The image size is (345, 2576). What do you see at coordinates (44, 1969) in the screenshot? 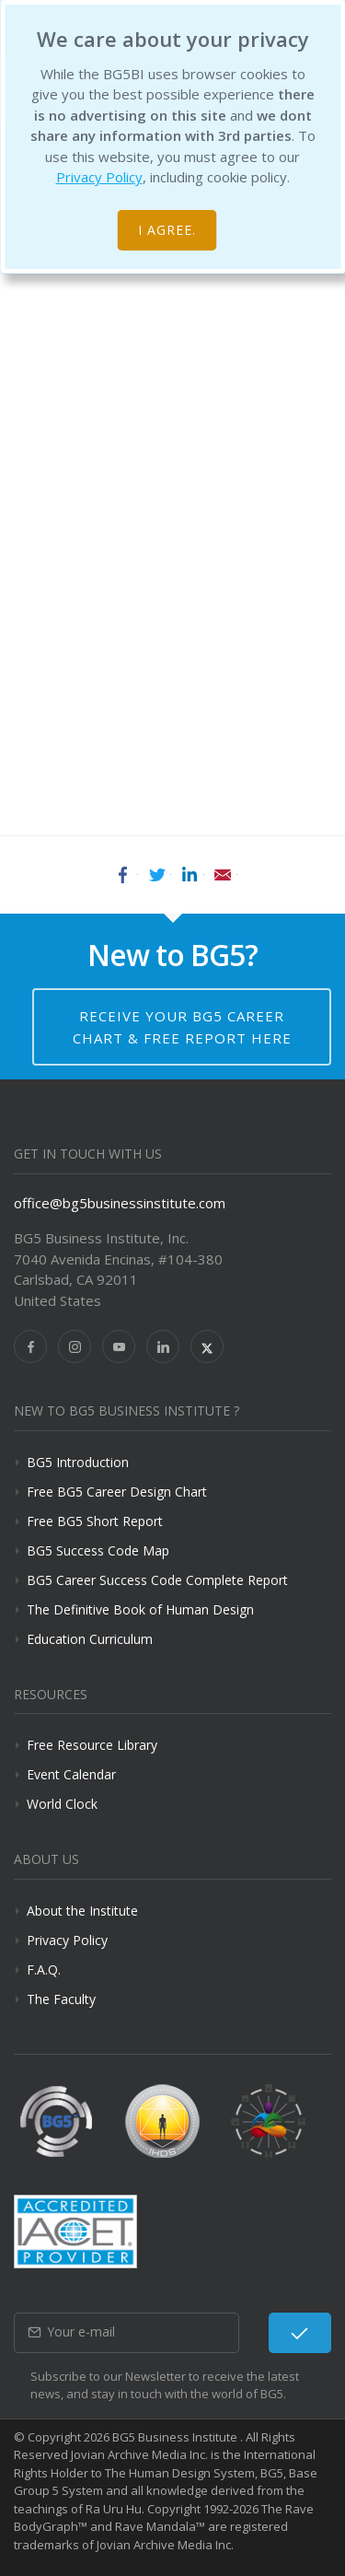
I see `F.A.Q.` at bounding box center [44, 1969].